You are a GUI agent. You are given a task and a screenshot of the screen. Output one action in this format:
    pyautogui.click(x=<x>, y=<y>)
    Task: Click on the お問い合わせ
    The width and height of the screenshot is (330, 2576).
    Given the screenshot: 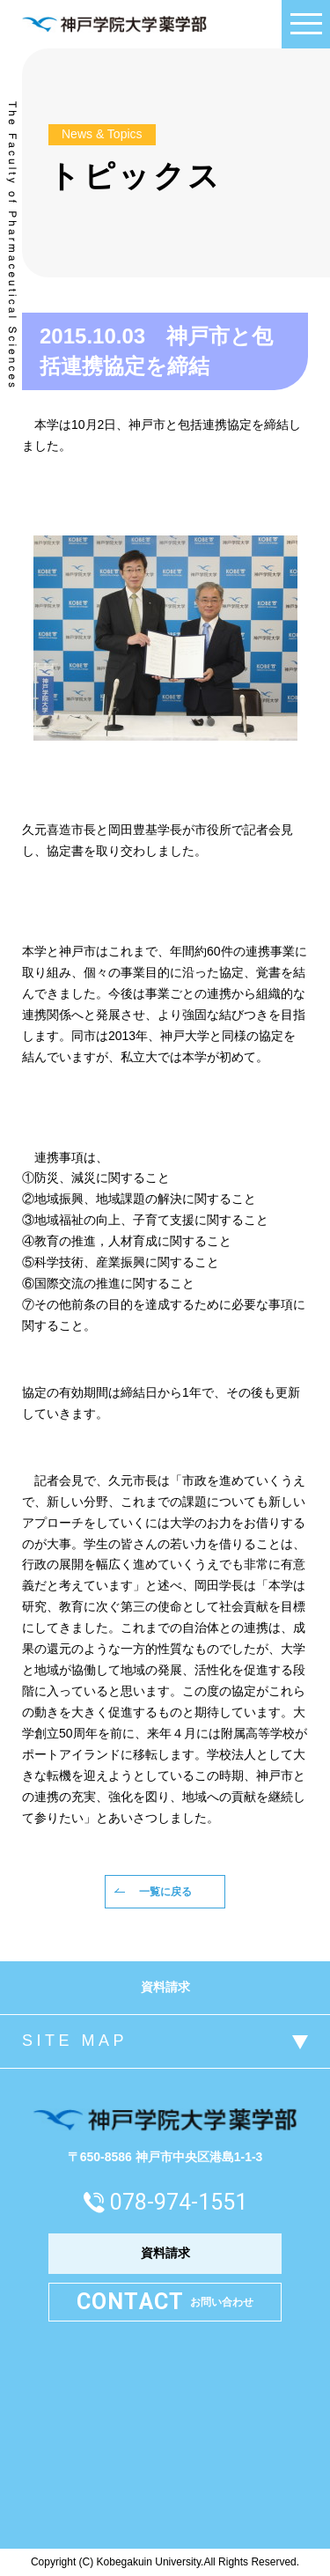 What is the action you would take?
    pyautogui.click(x=165, y=2302)
    